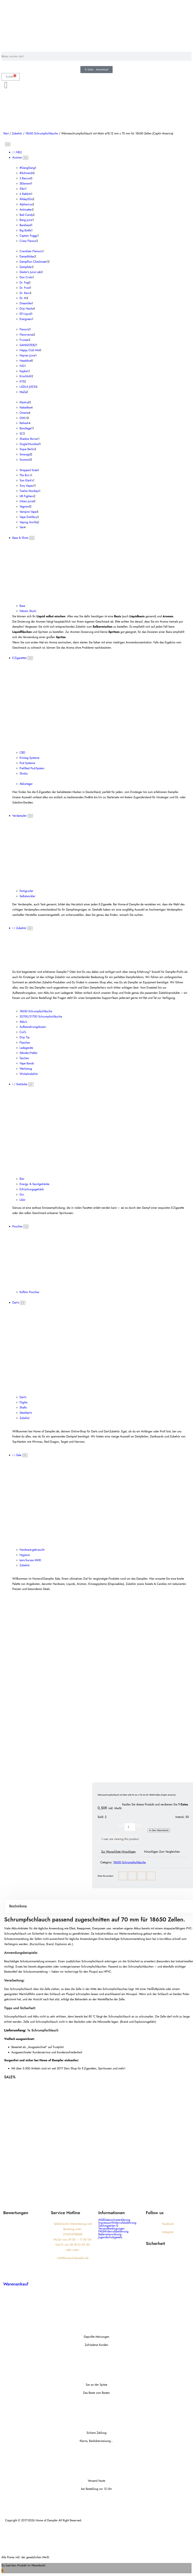 This screenshot has width=193, height=2576. What do you see at coordinates (24, 402) in the screenshot?
I see `Mystical` at bounding box center [24, 402].